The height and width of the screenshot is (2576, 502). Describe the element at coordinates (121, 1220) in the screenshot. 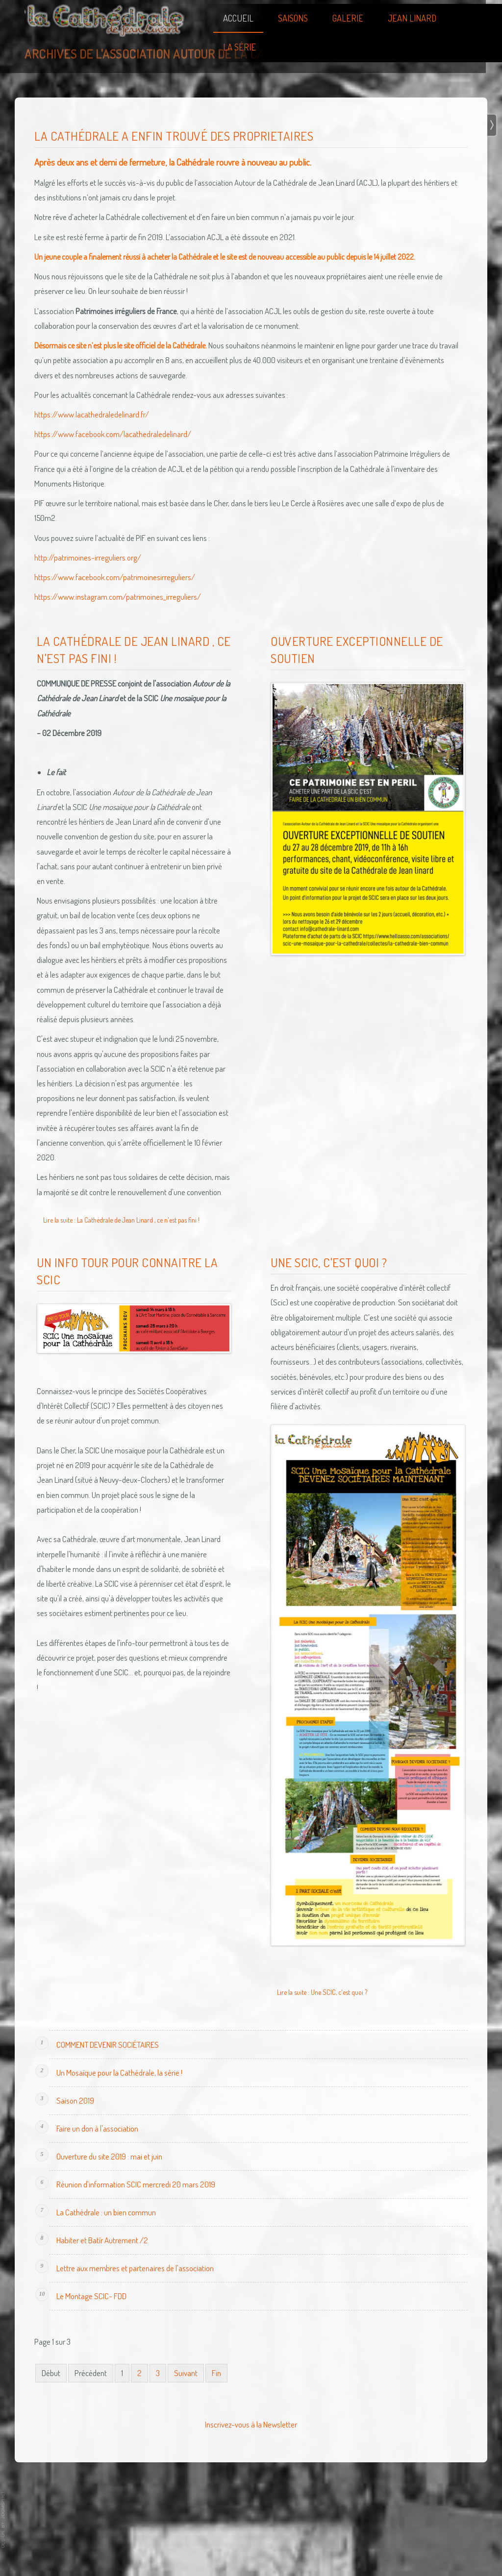

I see `Lire la suite : La Cathédrale de Jean Linard , ce n'est pas fini !` at that location.